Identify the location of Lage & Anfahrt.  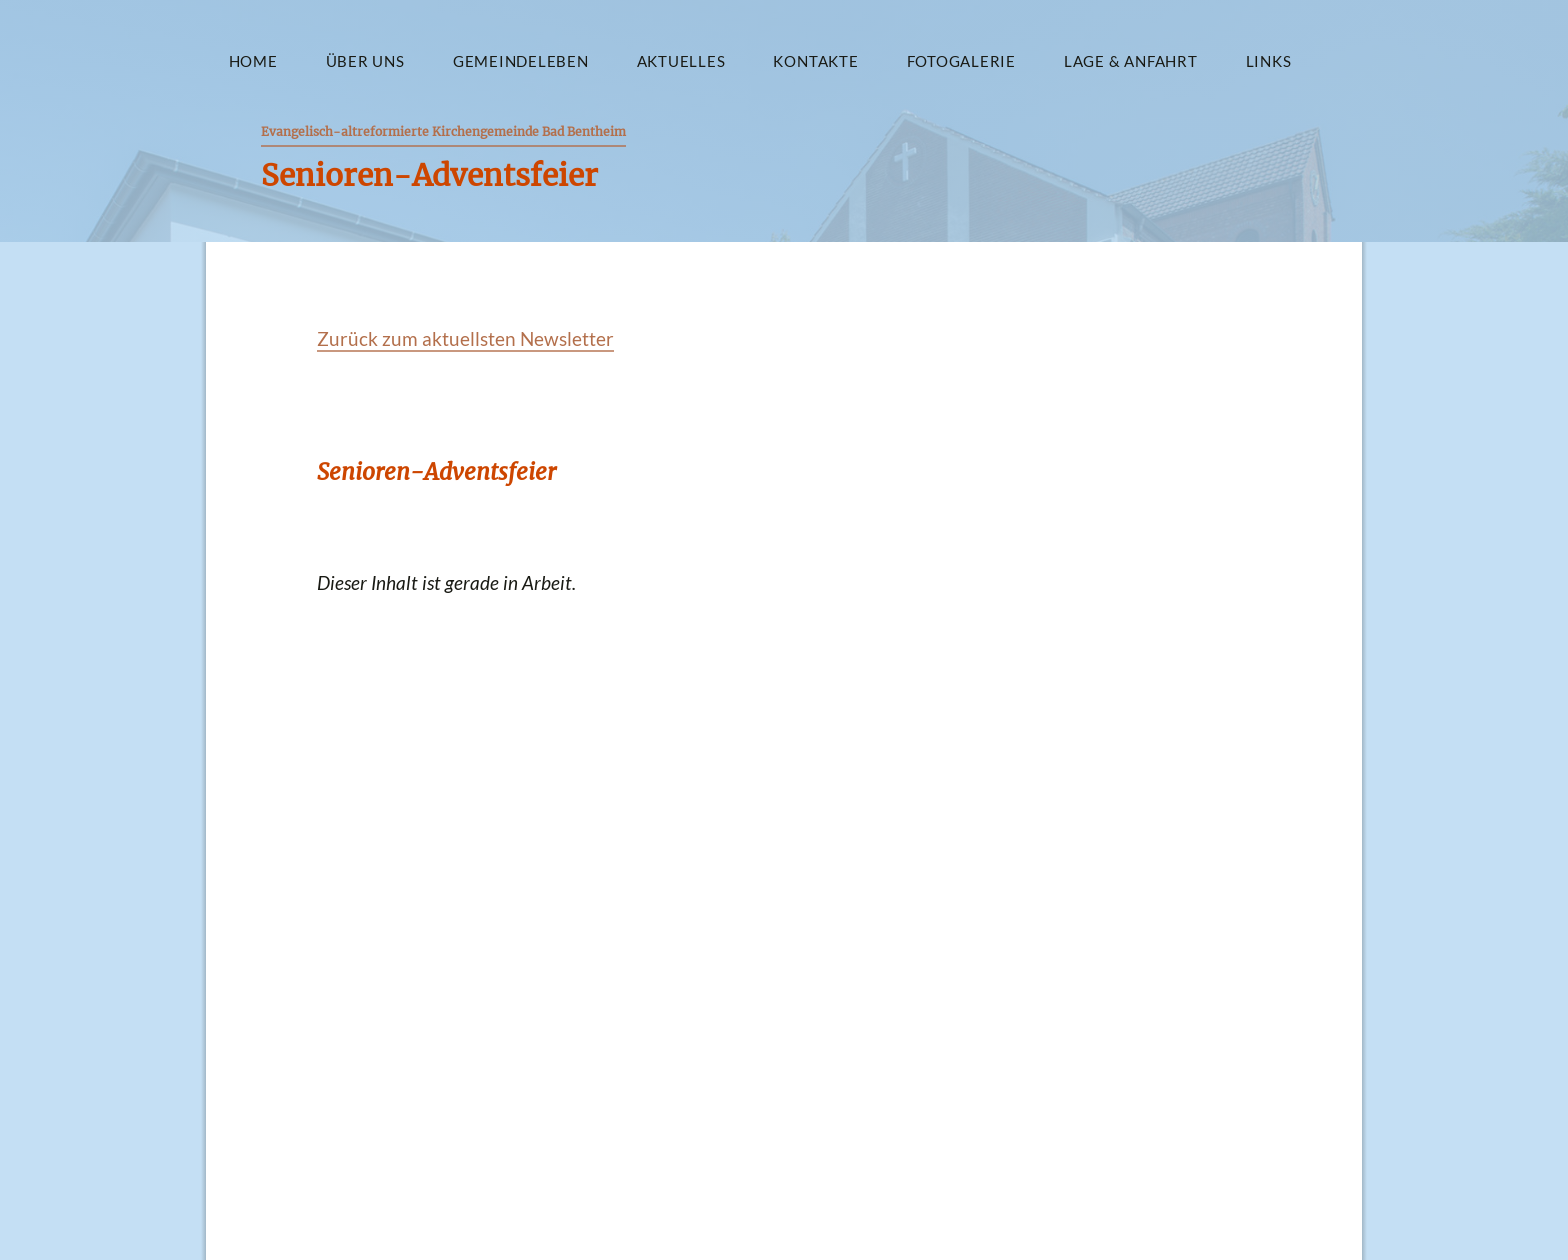
(1131, 61).